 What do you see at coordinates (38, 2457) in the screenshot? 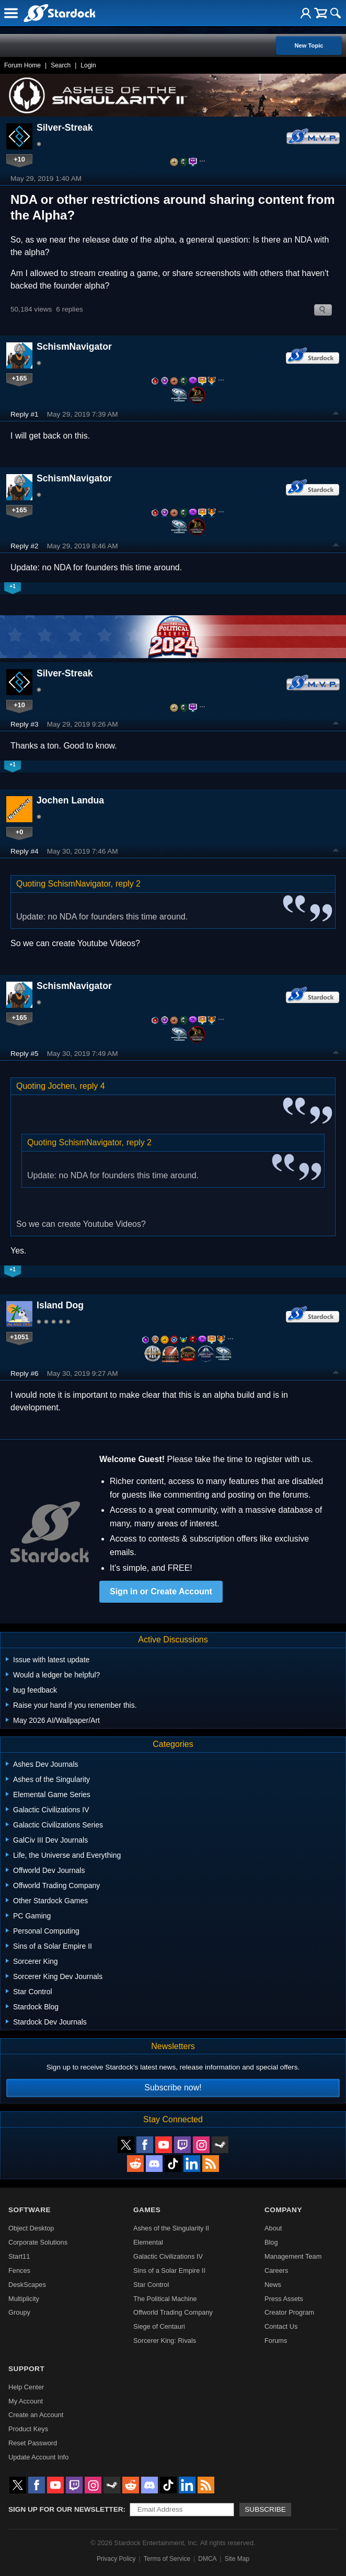
I see `Update Account Info` at bounding box center [38, 2457].